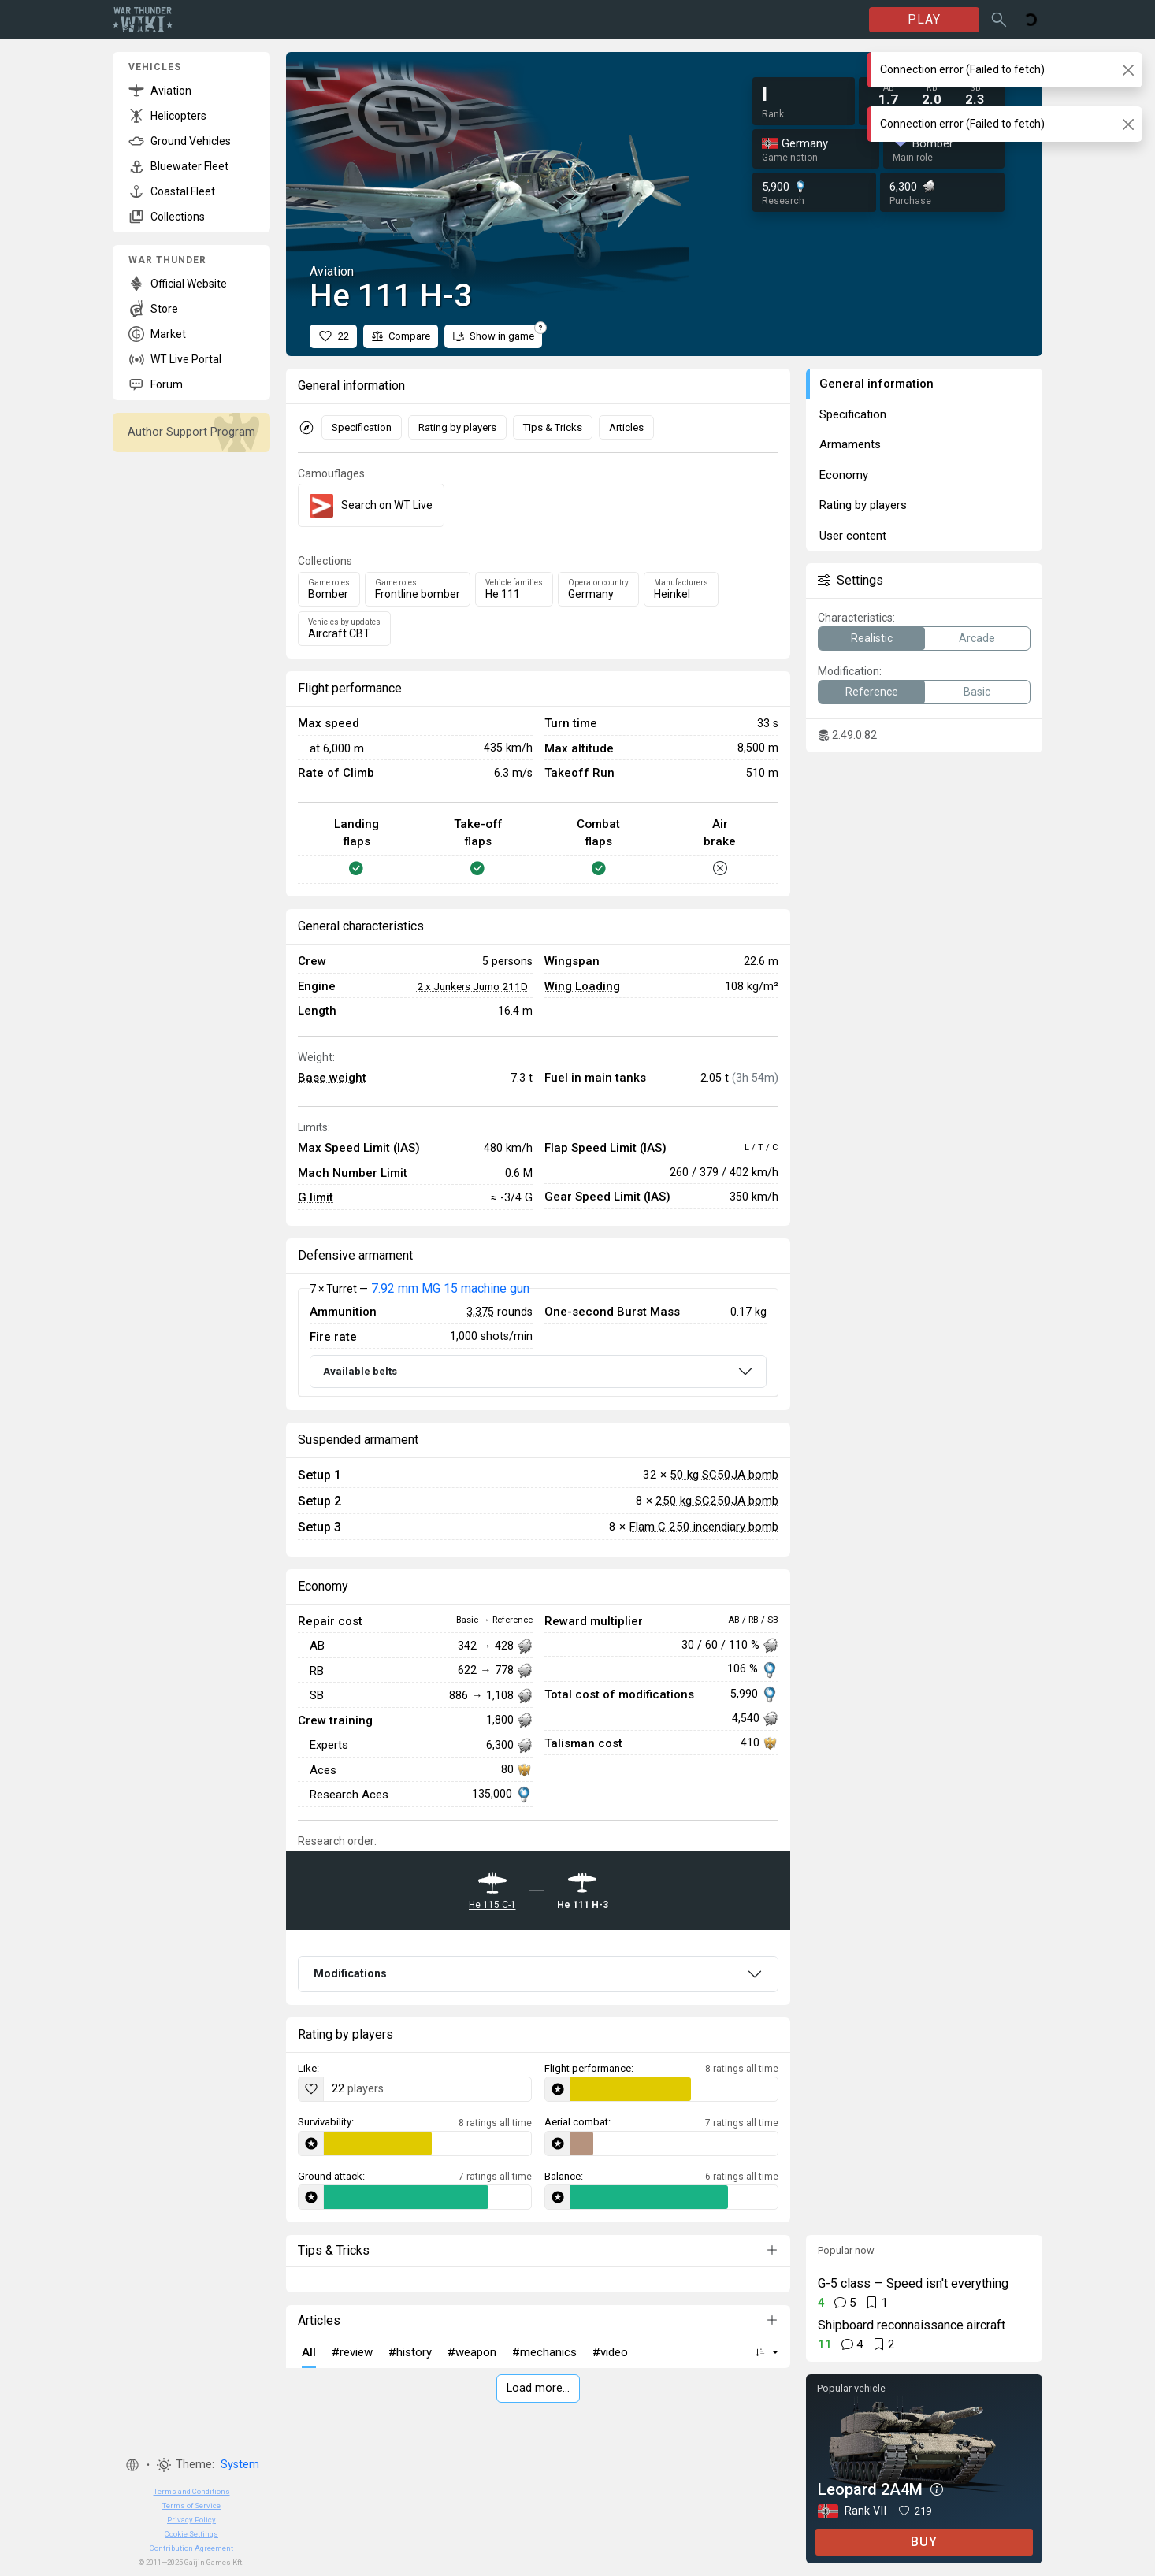  I want to click on Reference, so click(871, 691).